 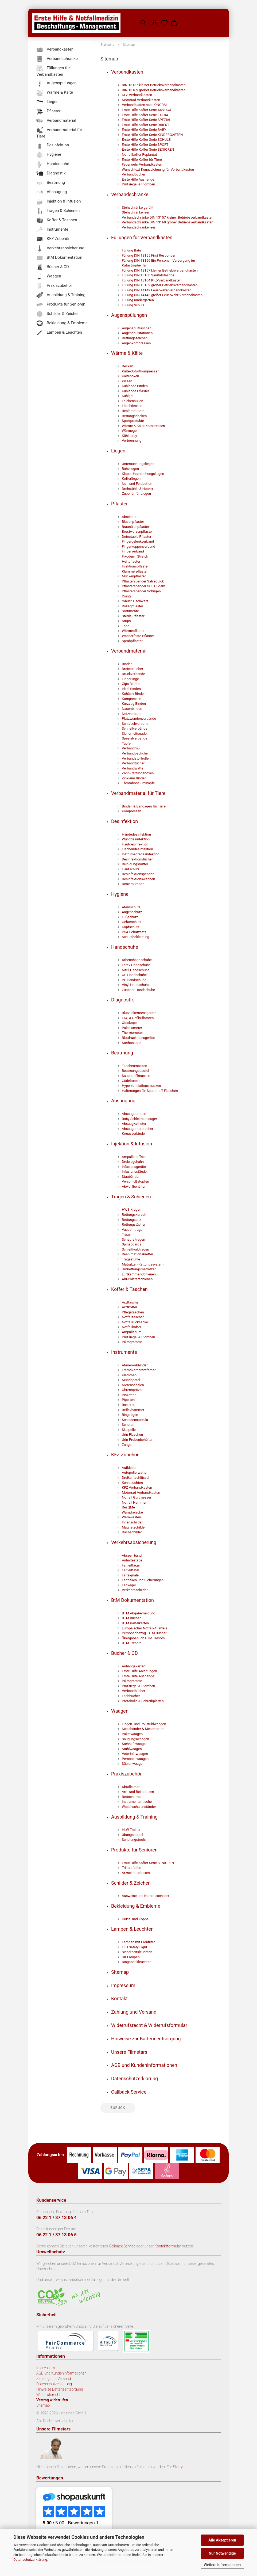 What do you see at coordinates (130, 1787) in the screenshot?
I see `Abfalleimer` at bounding box center [130, 1787].